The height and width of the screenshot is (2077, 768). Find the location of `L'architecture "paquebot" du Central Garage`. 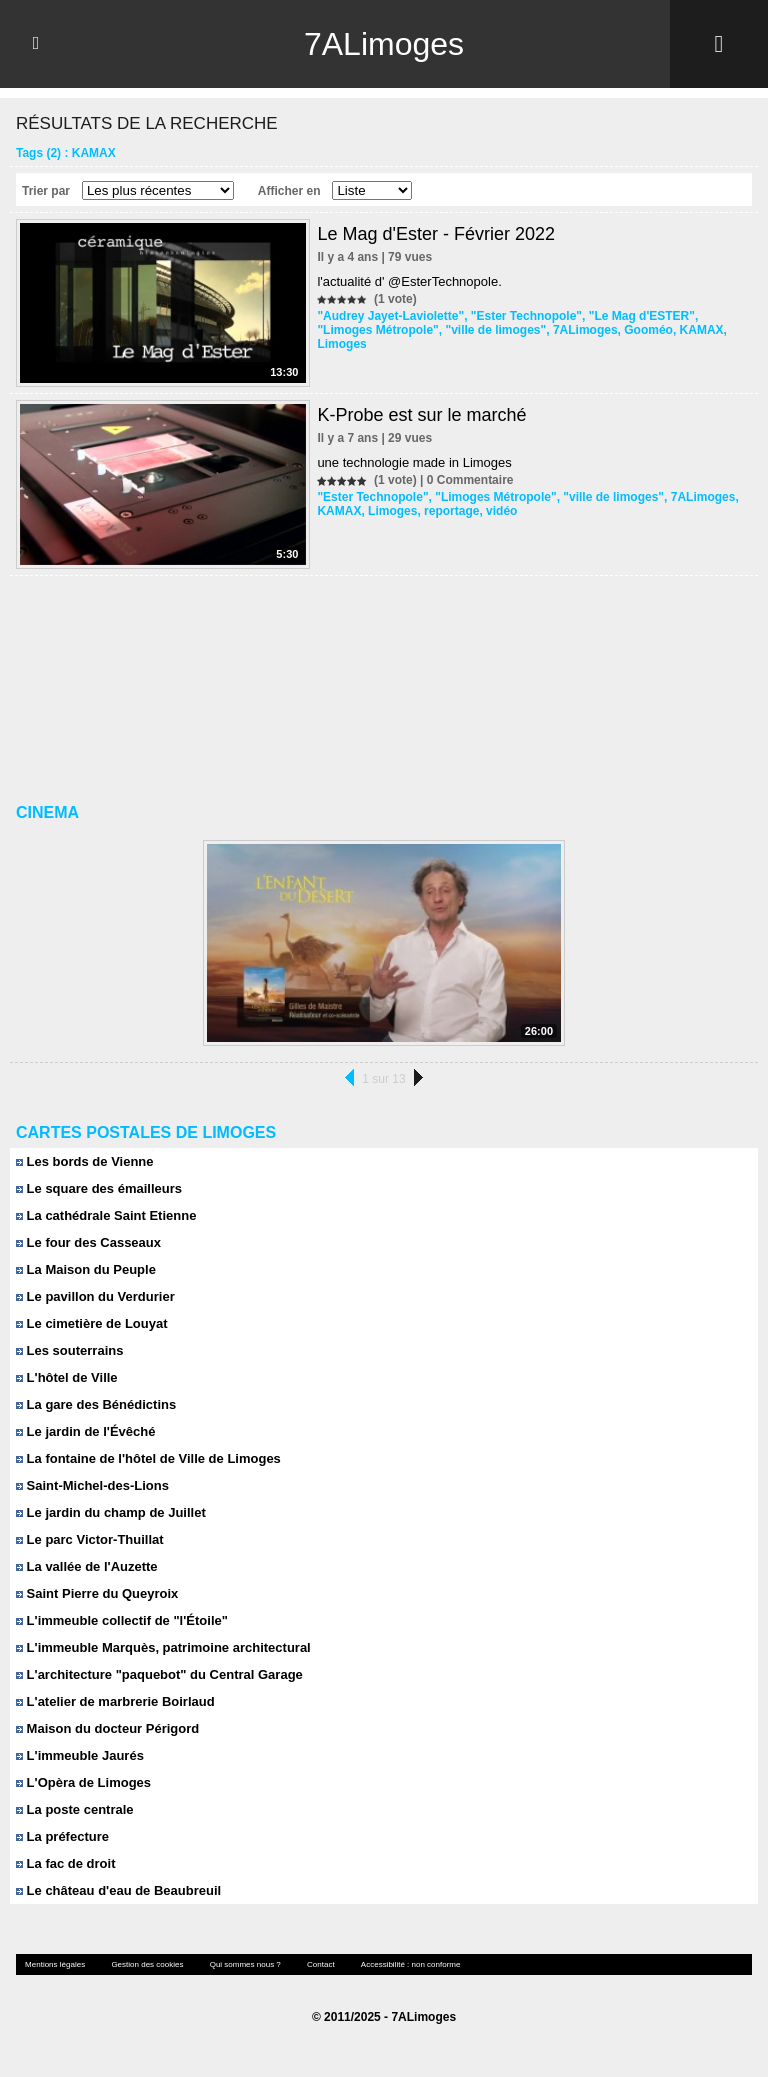

L'architecture "paquebot" du Central Garage is located at coordinates (159, 1674).